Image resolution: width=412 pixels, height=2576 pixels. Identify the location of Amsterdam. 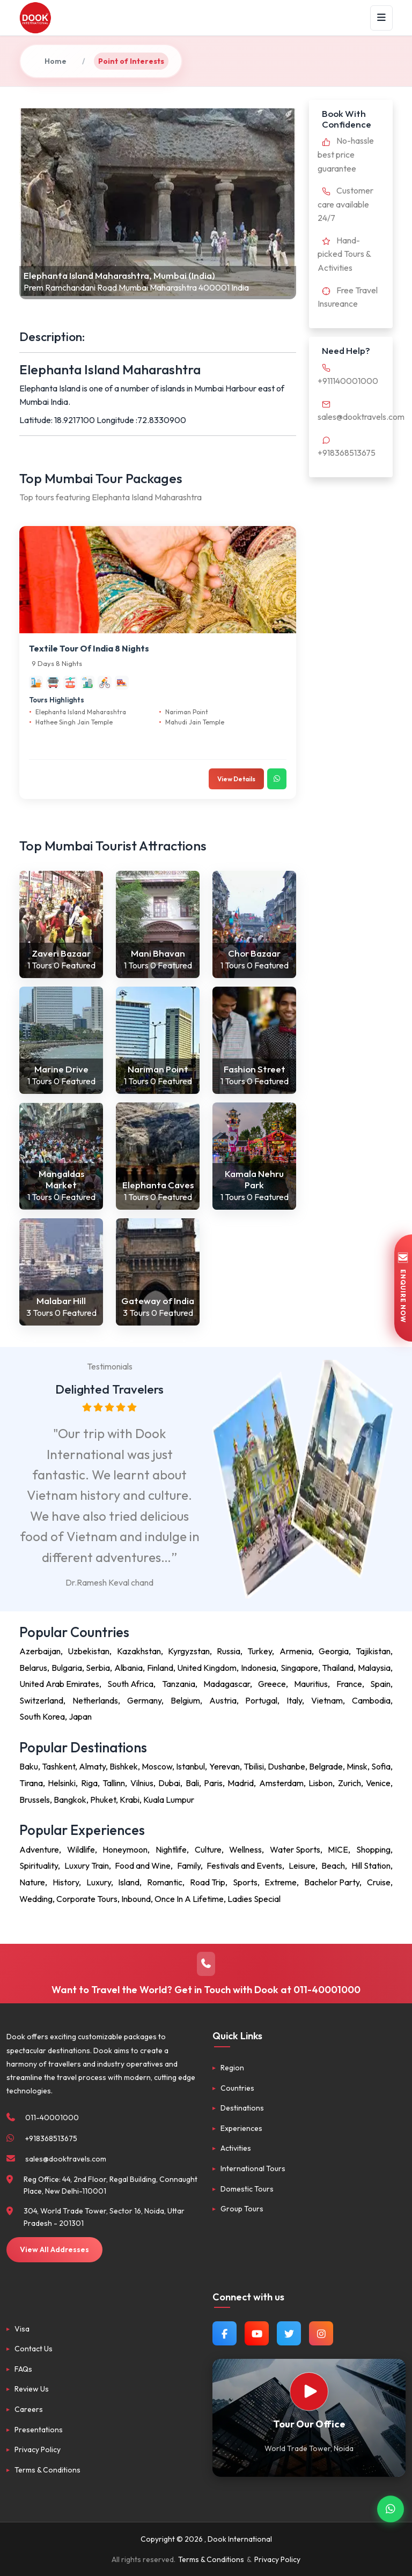
(281, 1783).